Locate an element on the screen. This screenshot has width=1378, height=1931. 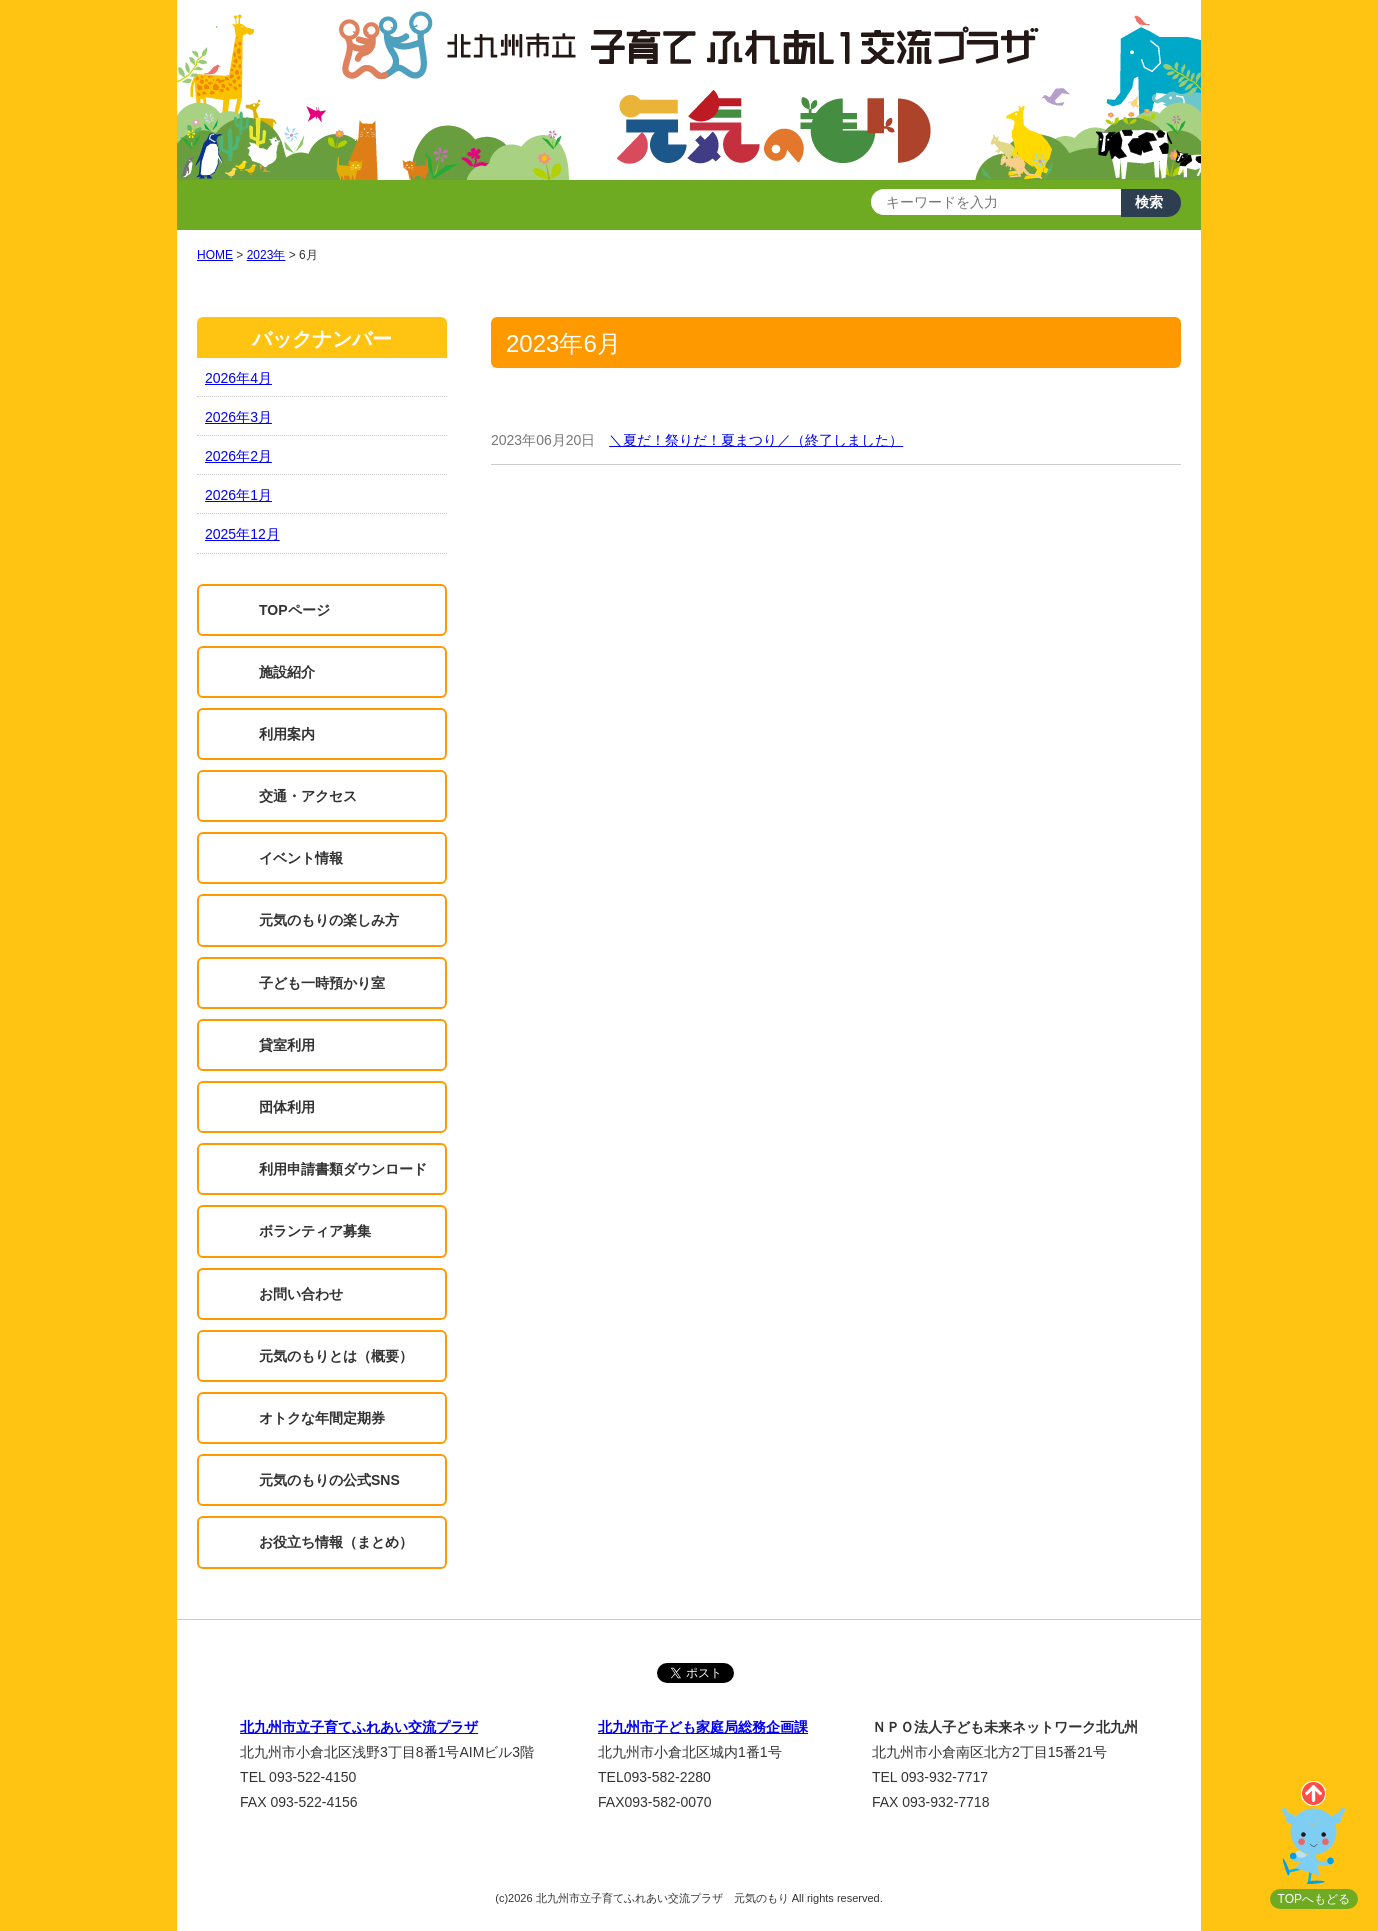
北九州市子ども家庭局総務企画課 is located at coordinates (703, 1727).